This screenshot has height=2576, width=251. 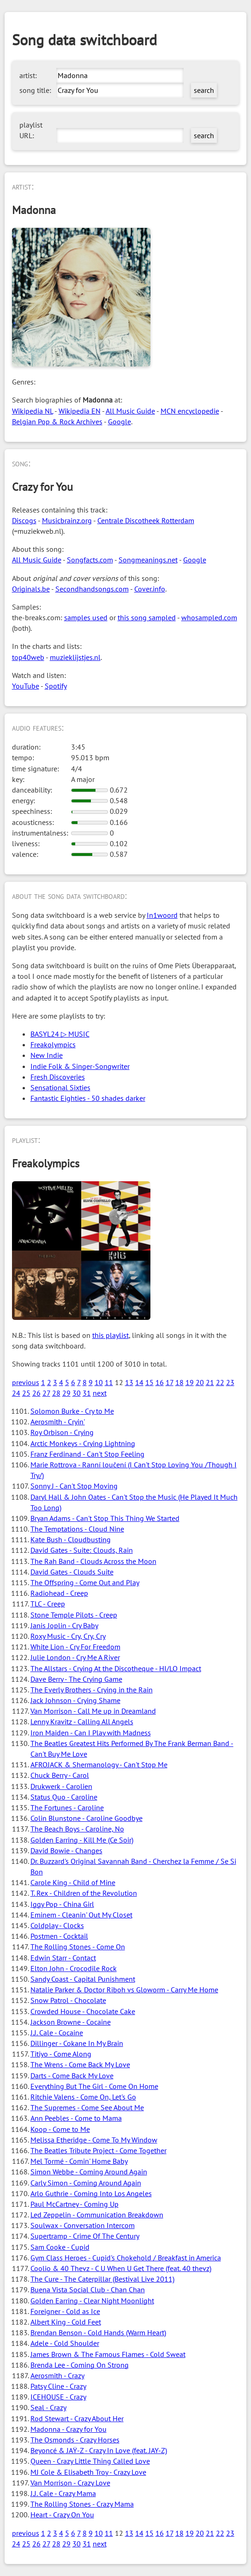 I want to click on Koop - Come to Me, so click(x=60, y=2129).